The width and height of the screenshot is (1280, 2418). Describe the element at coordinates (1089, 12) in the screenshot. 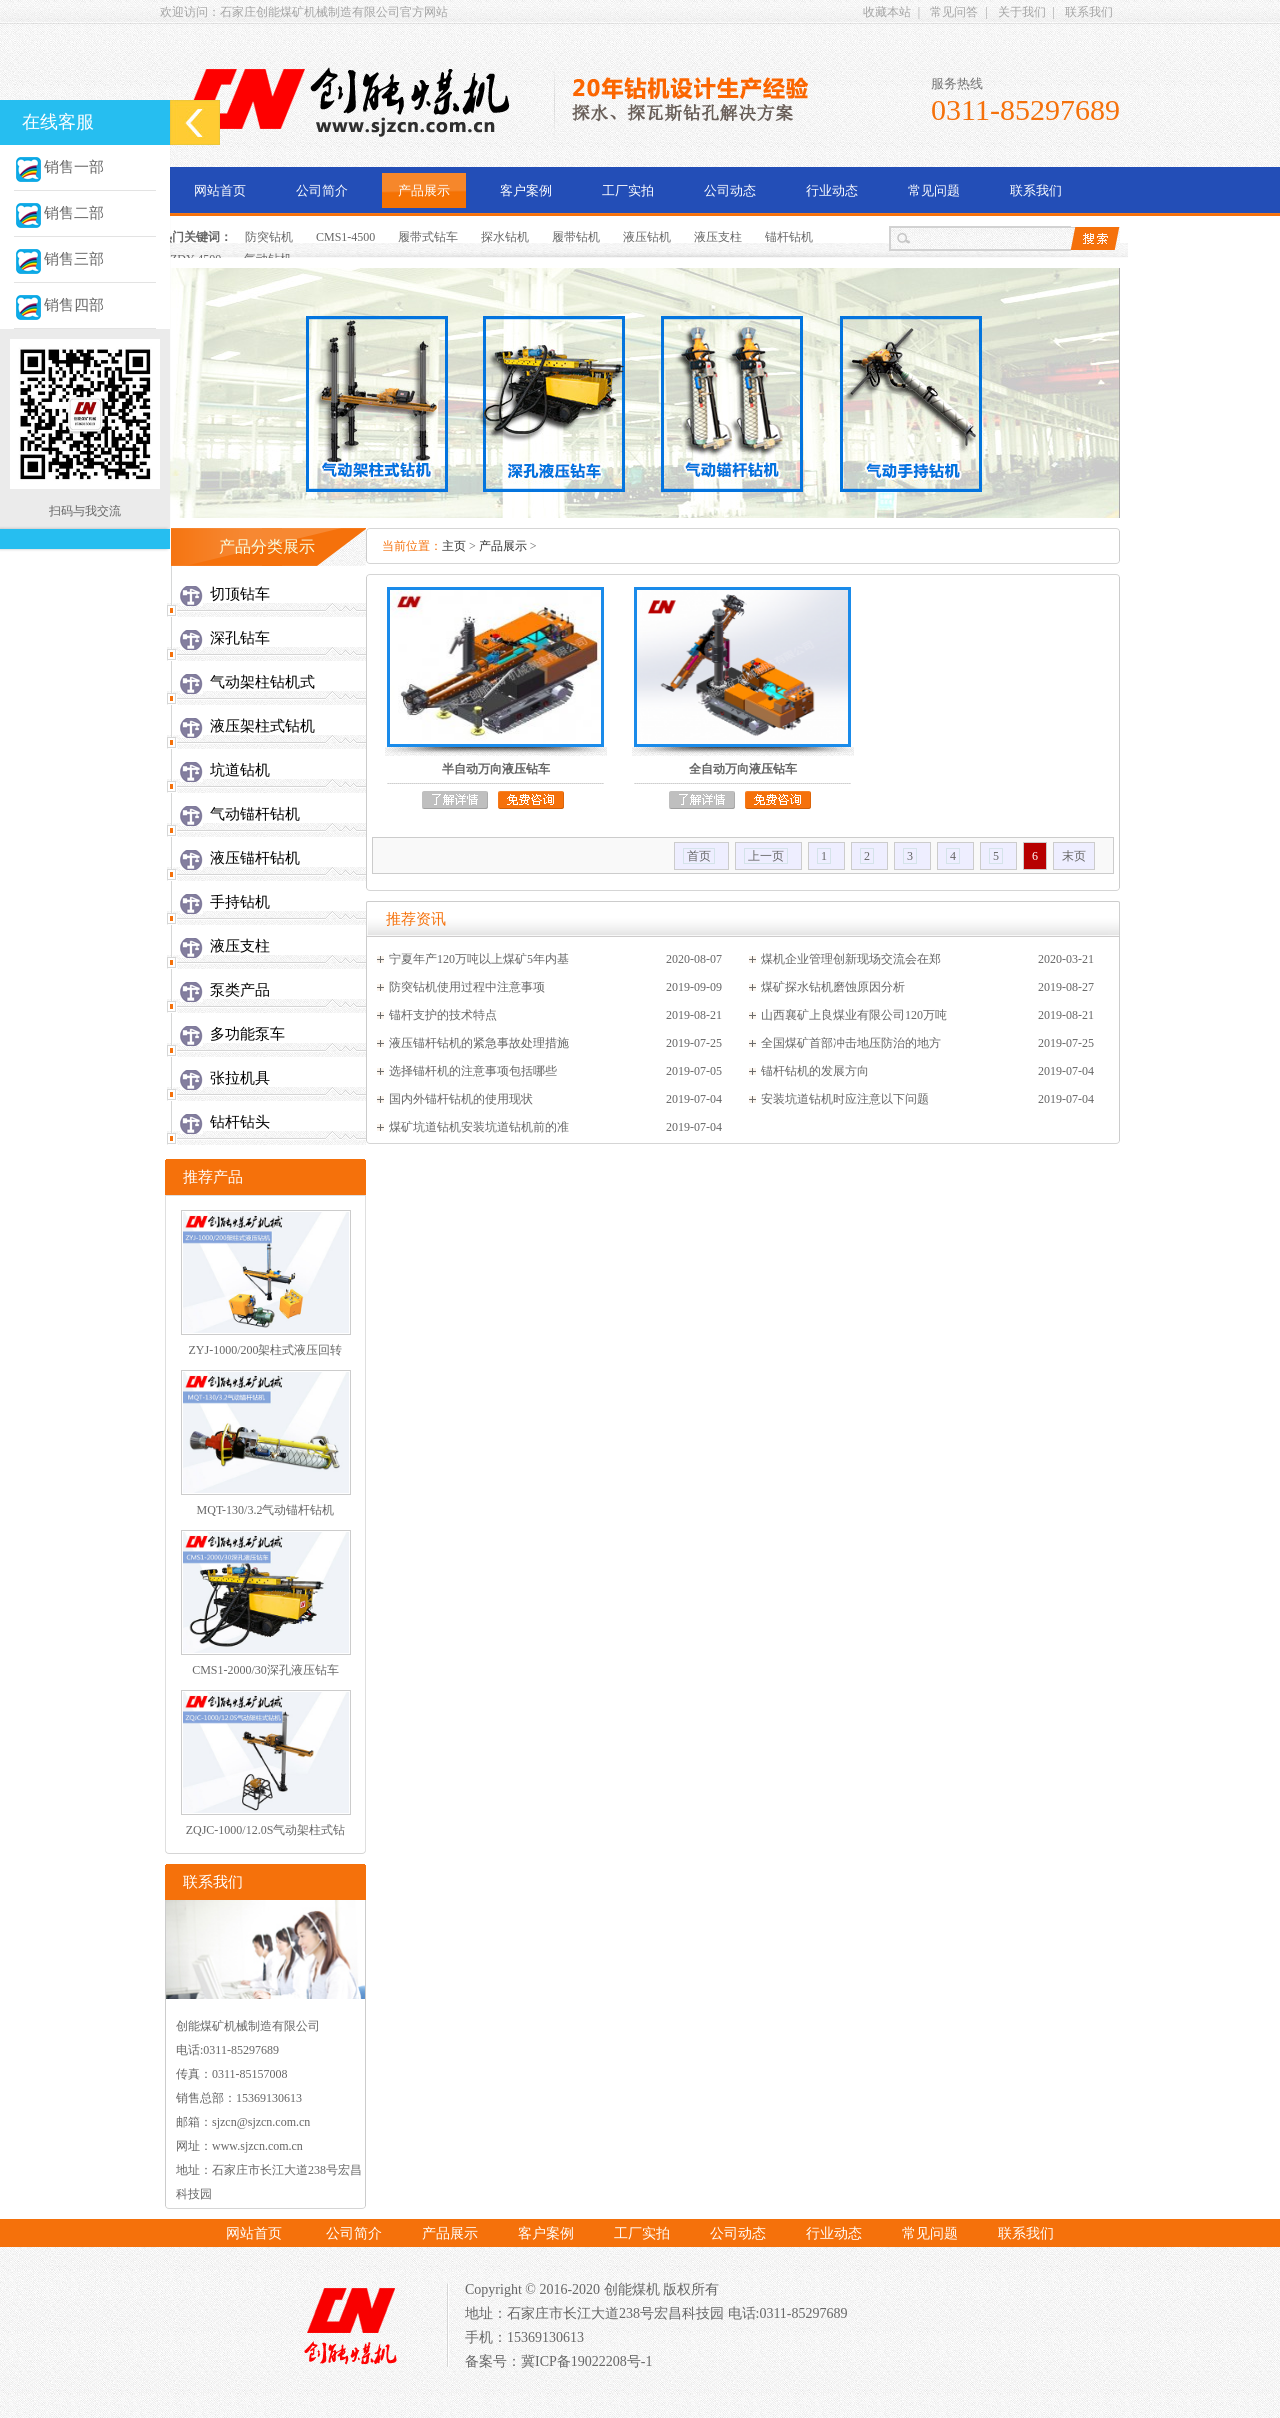

I see `联系我们` at that location.